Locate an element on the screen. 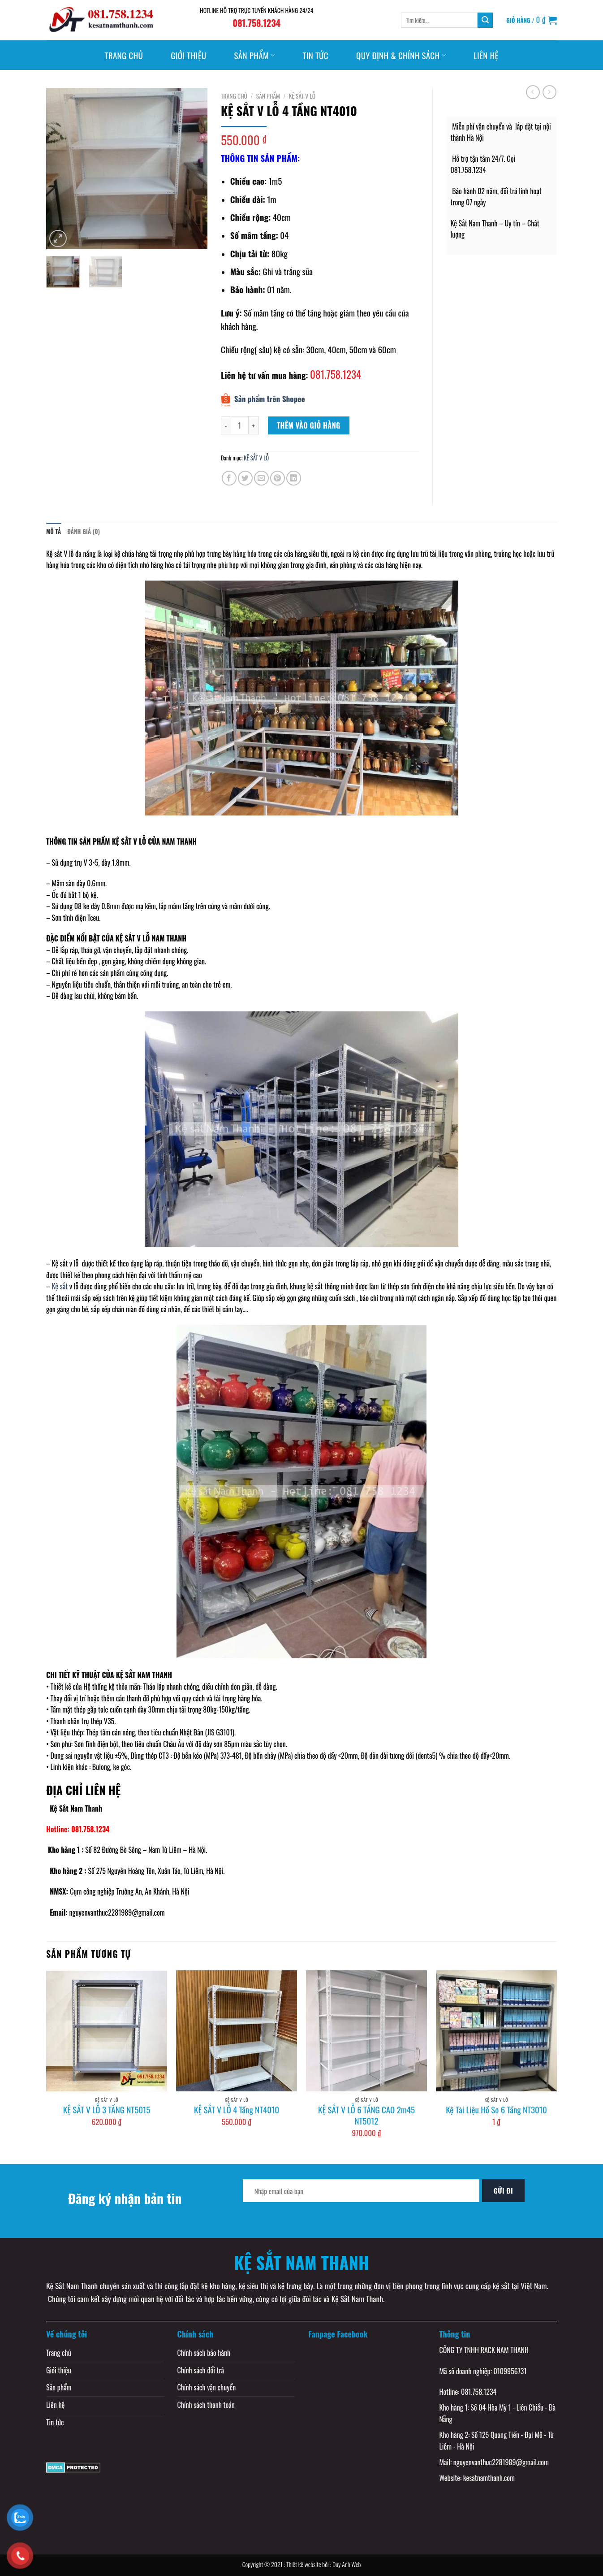  KỆ SẮT V LỖ is located at coordinates (302, 95).